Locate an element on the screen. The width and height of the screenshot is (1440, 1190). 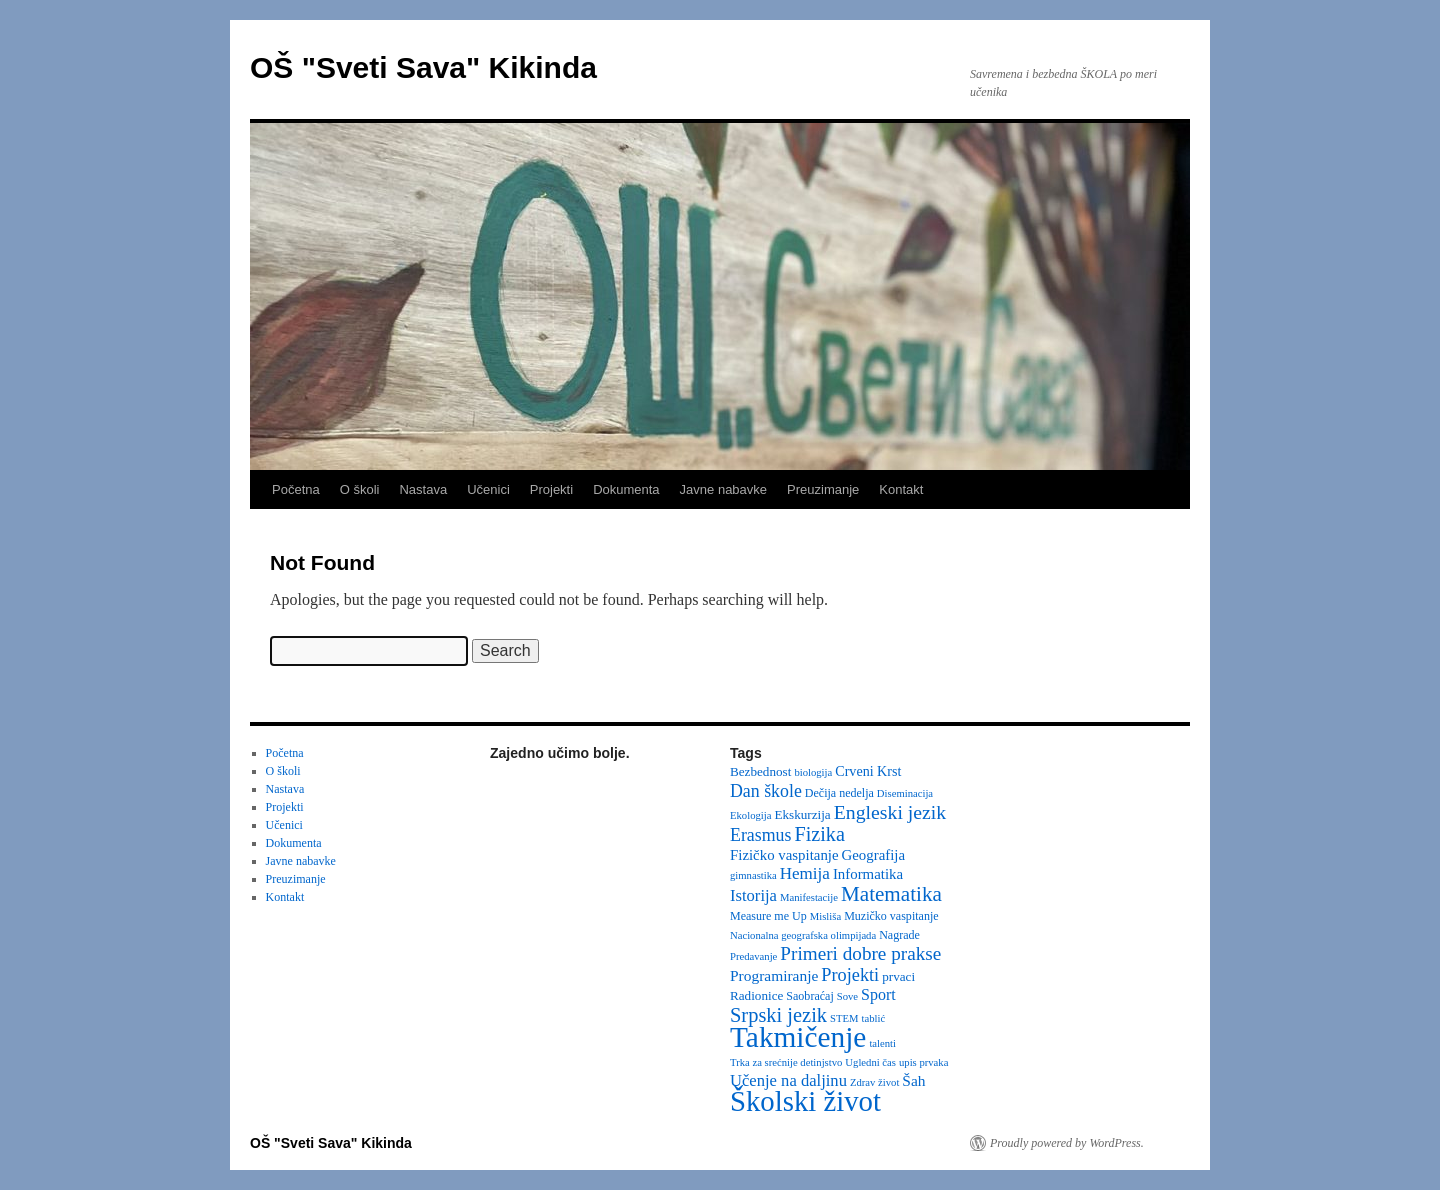
Saobraćaj [Saobraćaj (3 items)] is located at coordinates (809, 996).